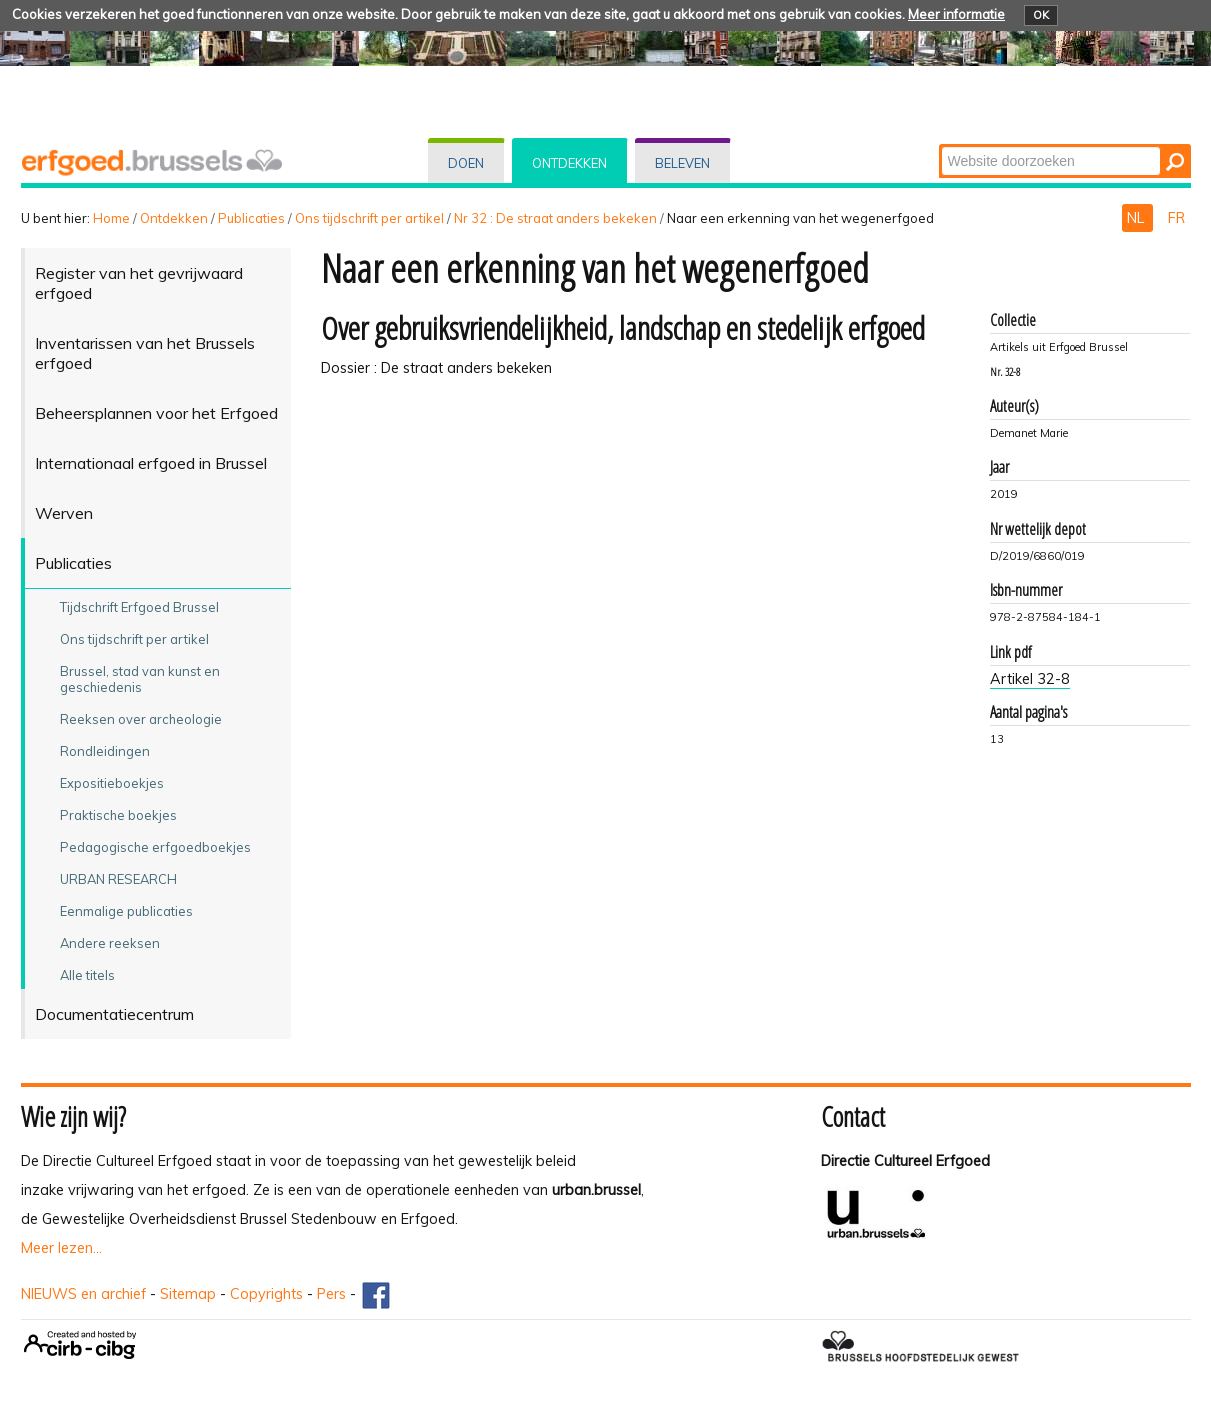 The height and width of the screenshot is (1415, 1211). I want to click on Nr 32 : De straat anders bekeken, so click(555, 218).